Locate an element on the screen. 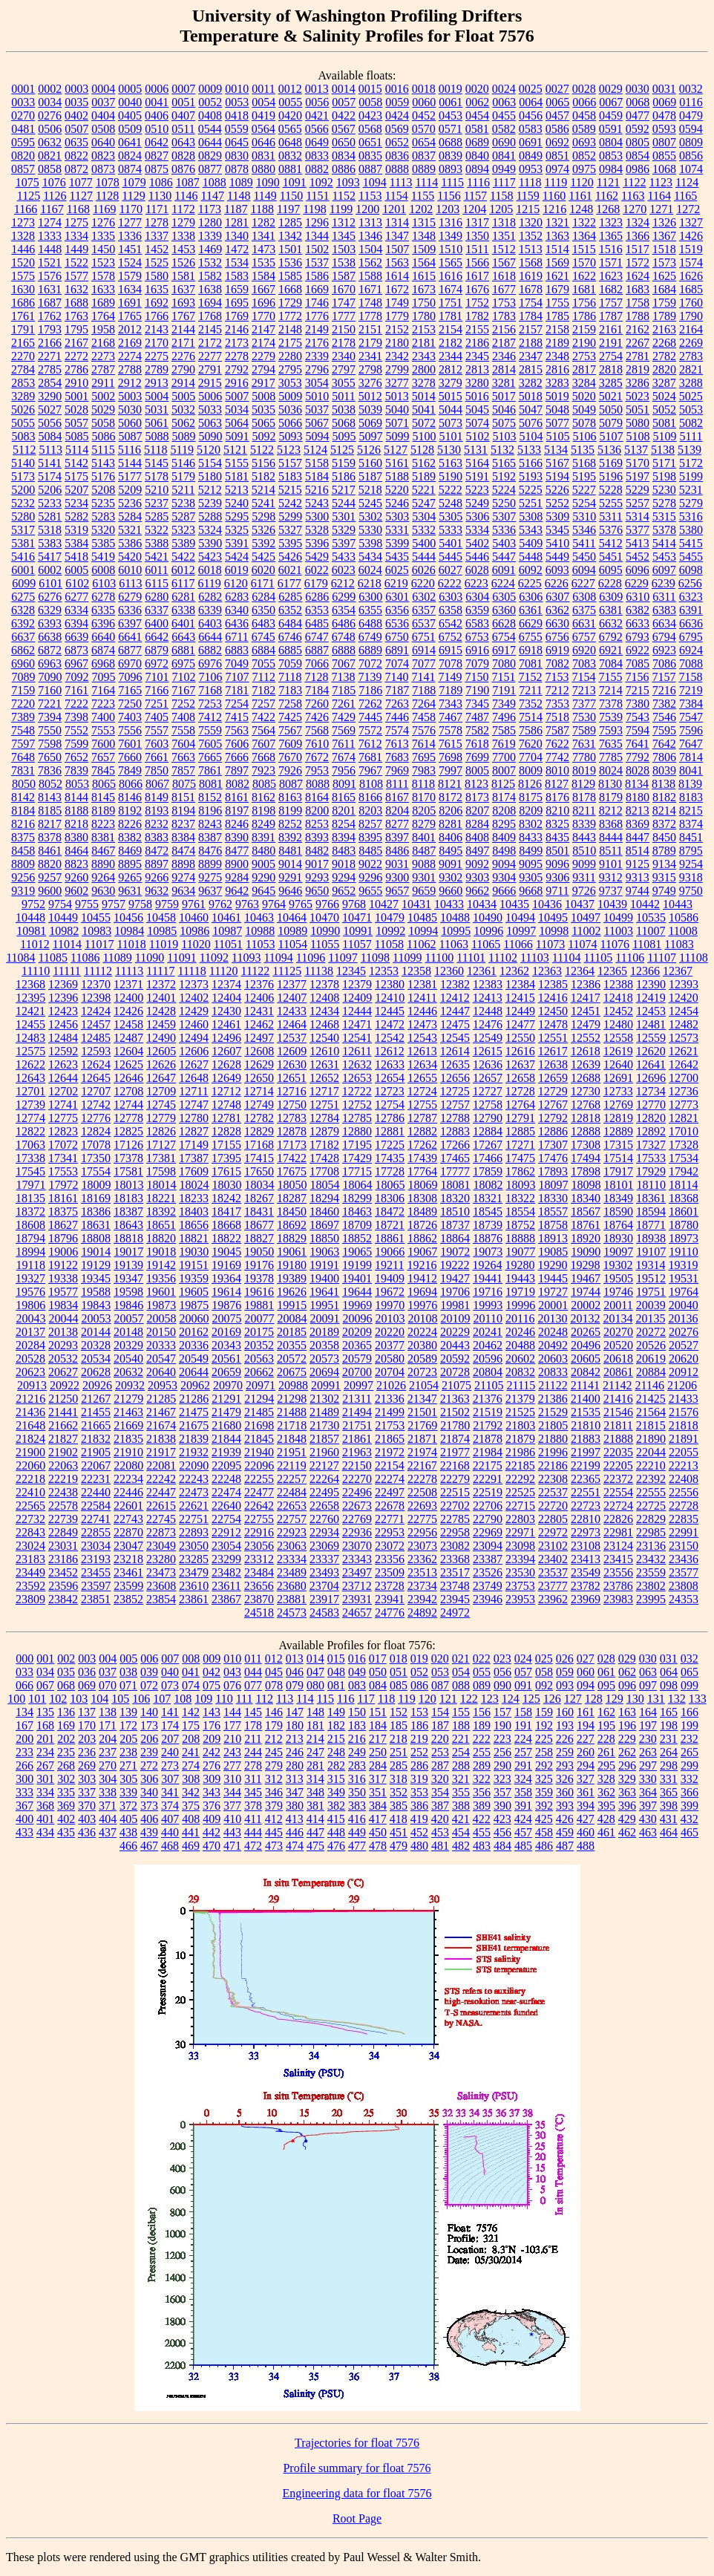  0649 is located at coordinates (317, 142).